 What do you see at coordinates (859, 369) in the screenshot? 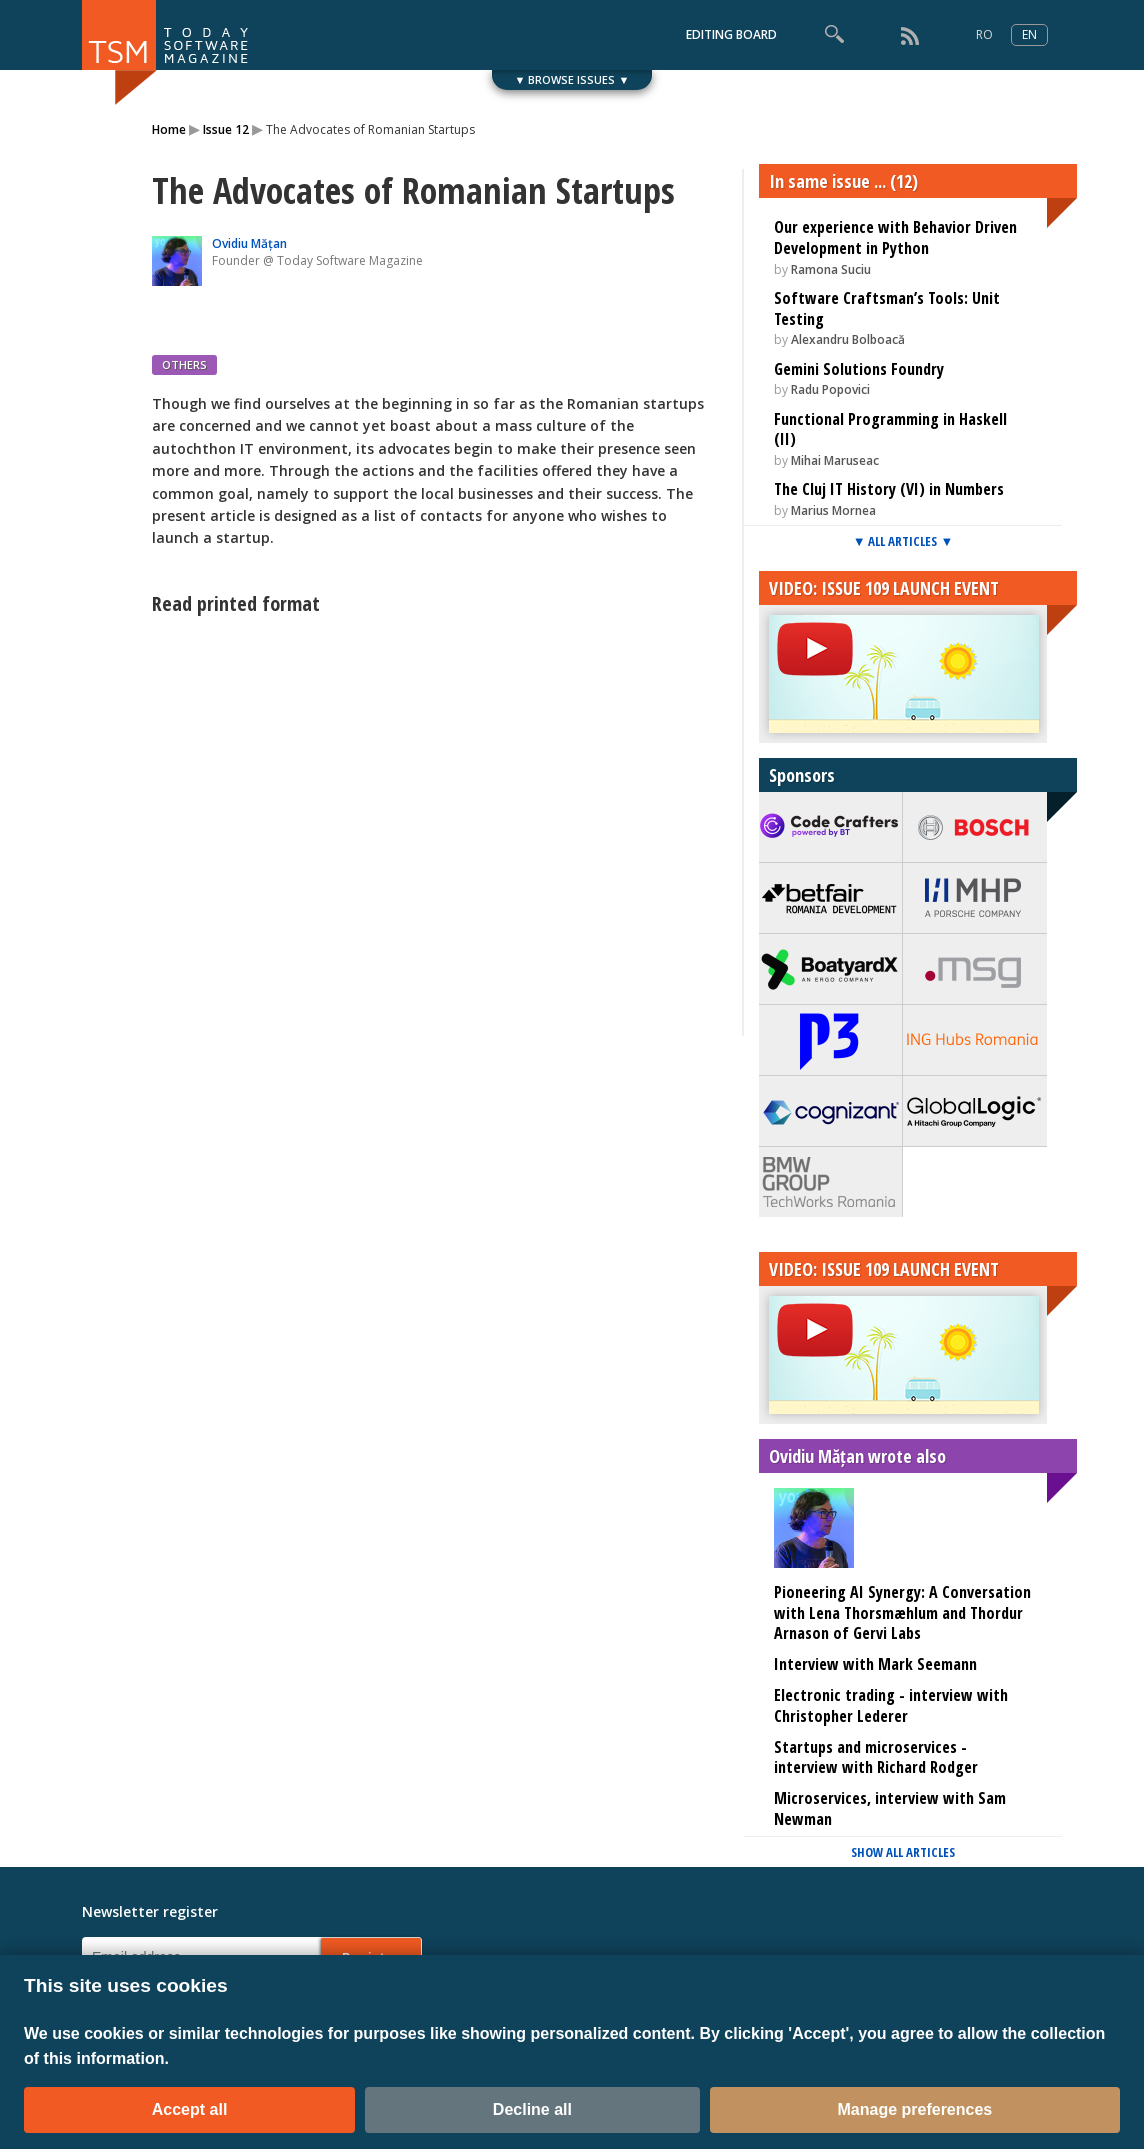
I see `Gemini Solutions Foundry` at bounding box center [859, 369].